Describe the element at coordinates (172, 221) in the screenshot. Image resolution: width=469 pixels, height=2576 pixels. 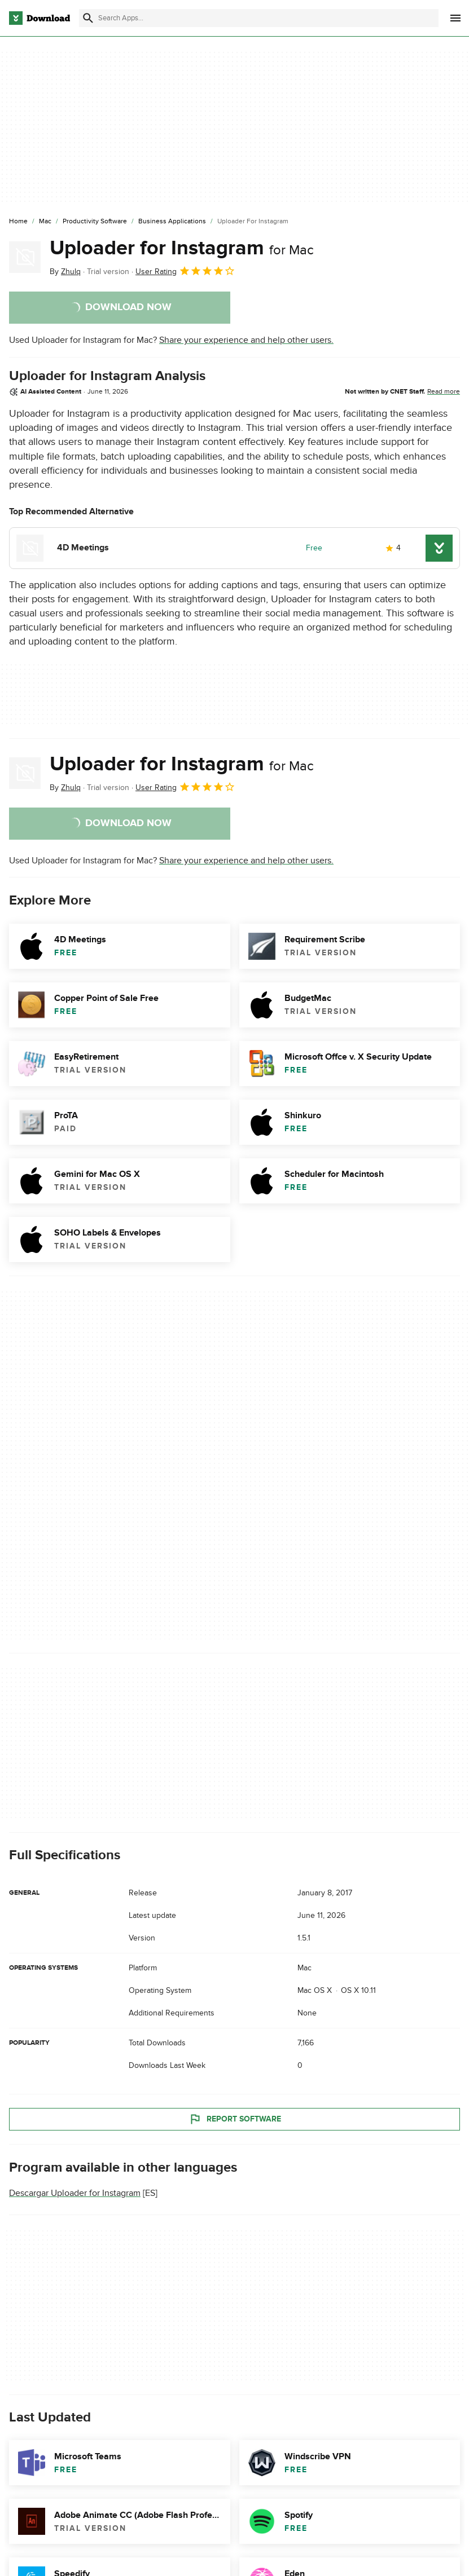
I see `[Business Applications]` at that location.